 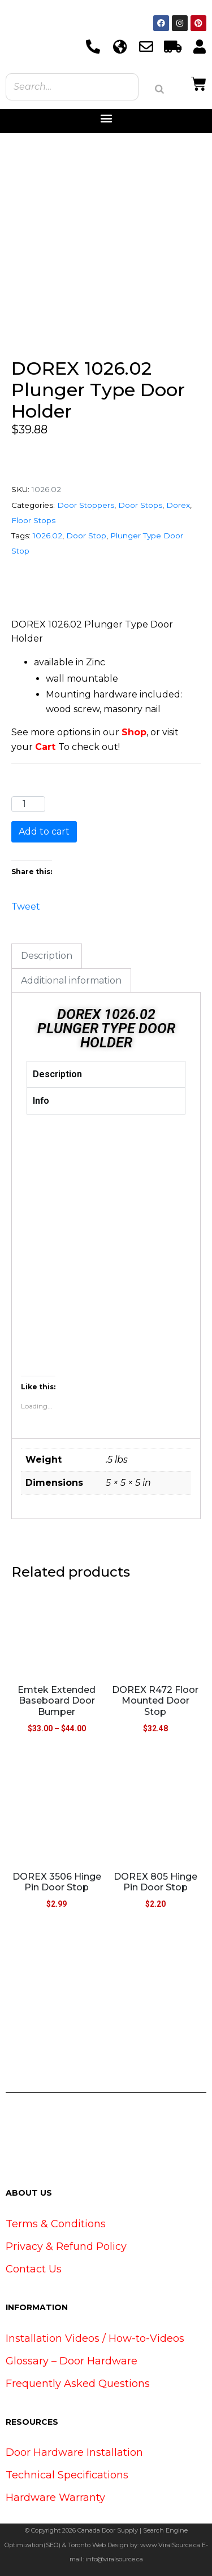 What do you see at coordinates (178, 505) in the screenshot?
I see `Dorex` at bounding box center [178, 505].